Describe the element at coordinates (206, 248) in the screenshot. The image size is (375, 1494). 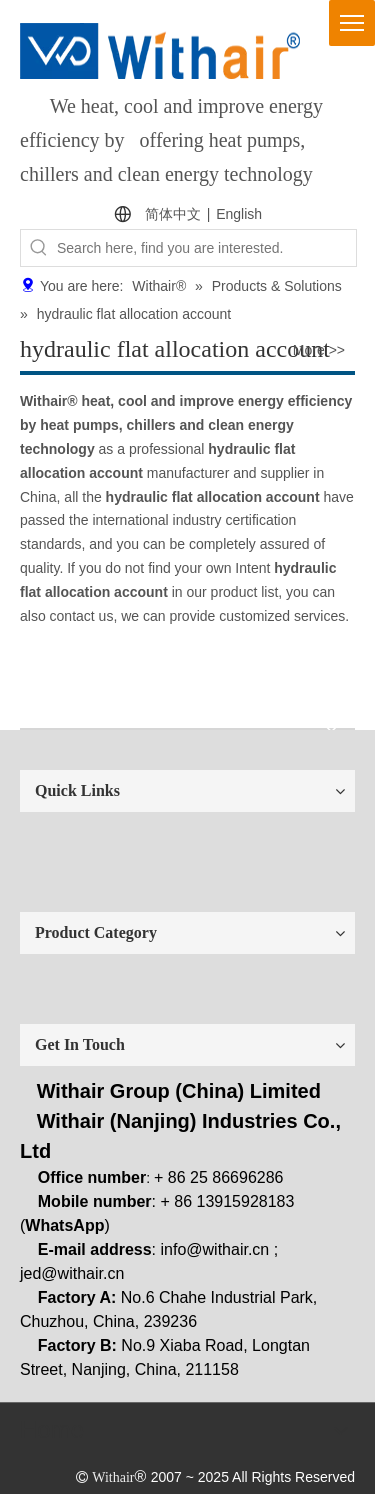
I see `[Search here, find you are interested.]` at that location.